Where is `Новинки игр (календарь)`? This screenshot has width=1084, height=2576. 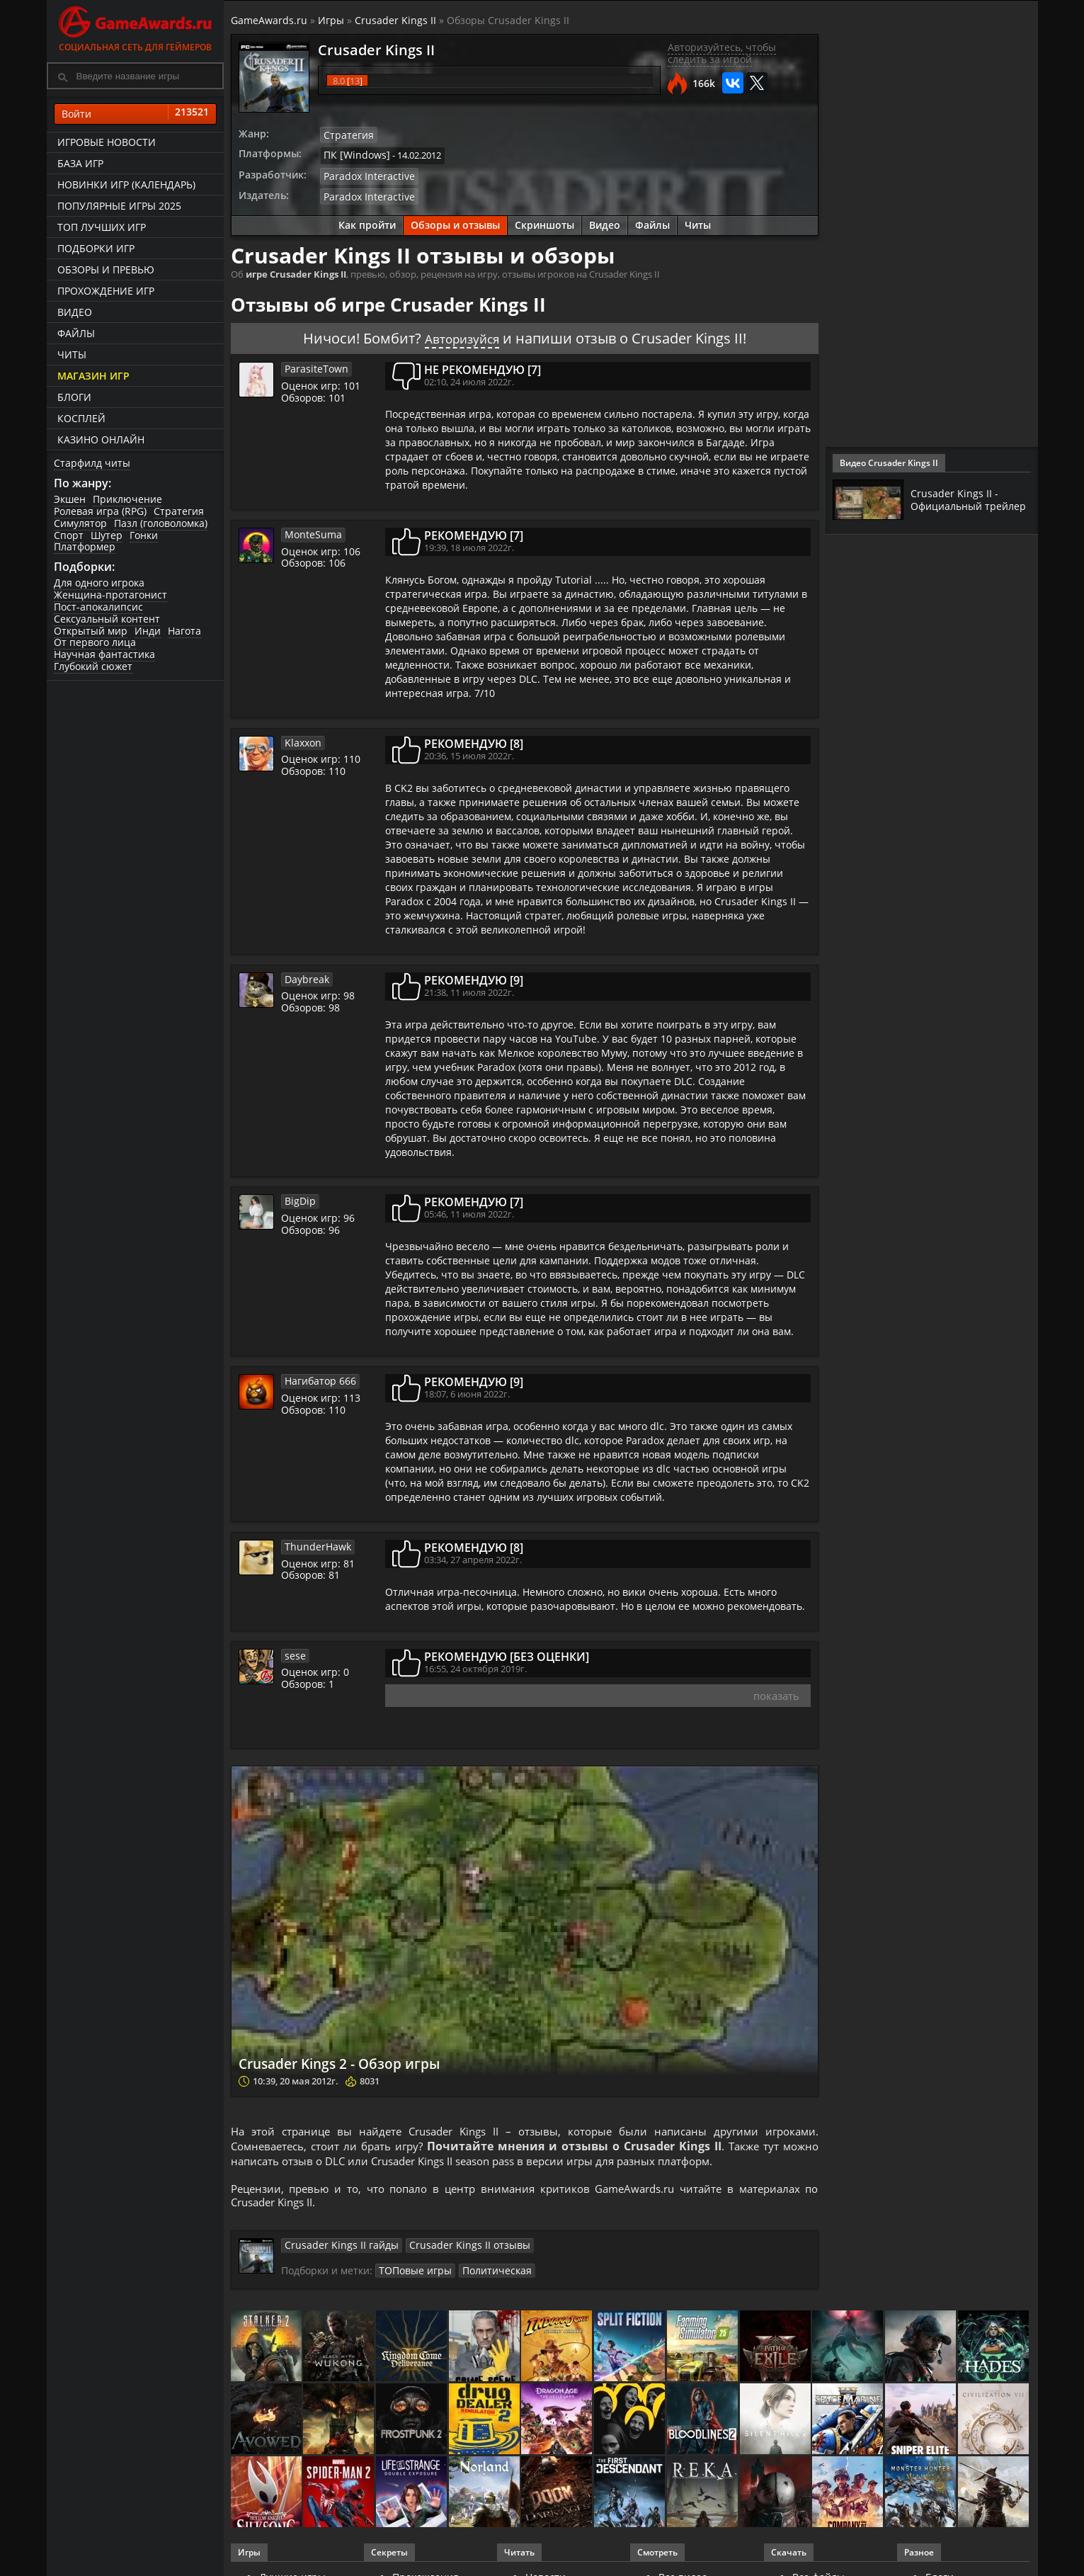 Новинки игр (календарь) is located at coordinates (126, 184).